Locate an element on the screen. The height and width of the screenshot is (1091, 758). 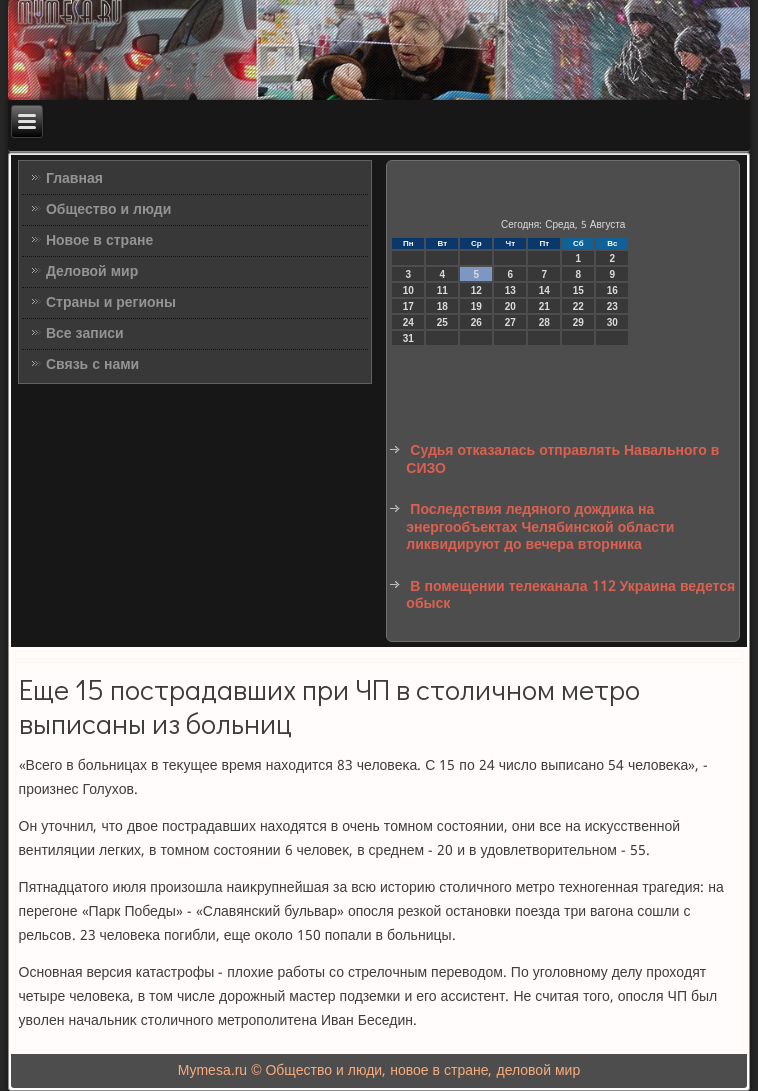
29 is located at coordinates (578, 322).